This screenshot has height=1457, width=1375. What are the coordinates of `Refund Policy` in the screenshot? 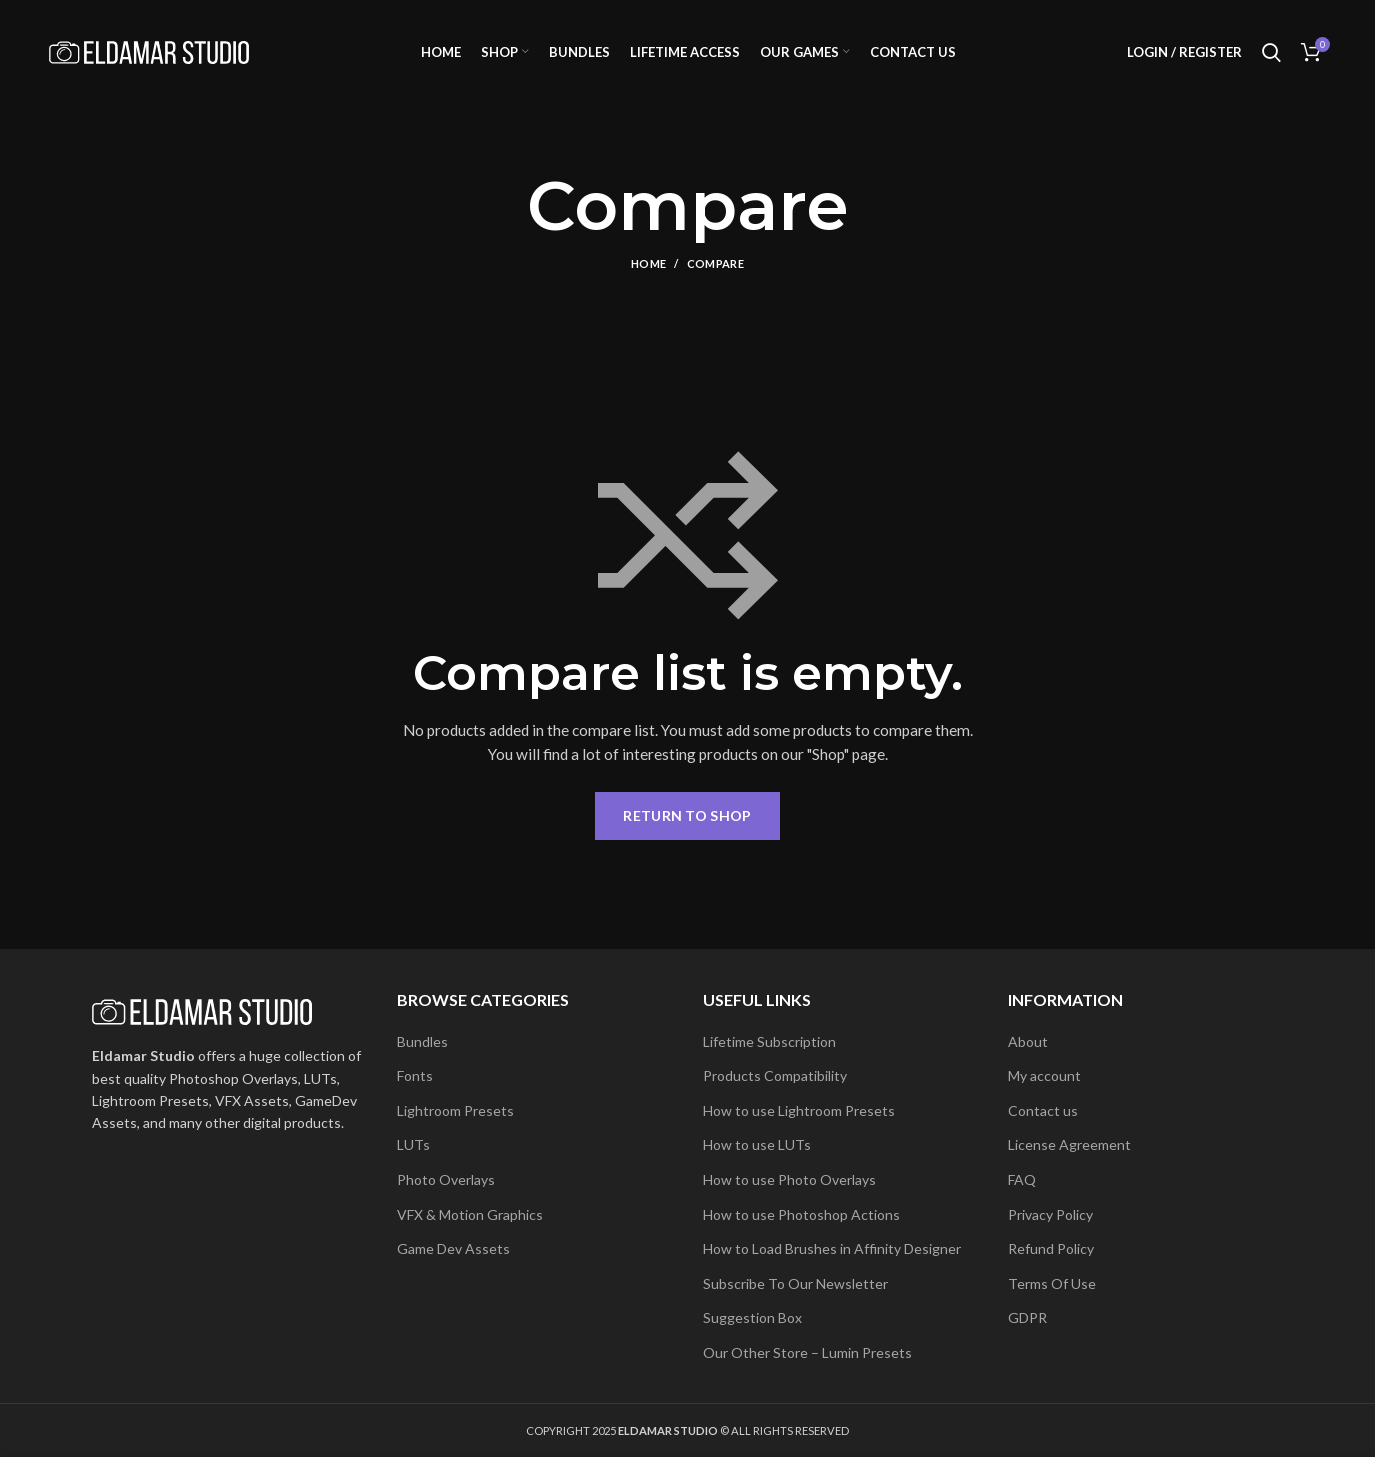 It's located at (1051, 1248).